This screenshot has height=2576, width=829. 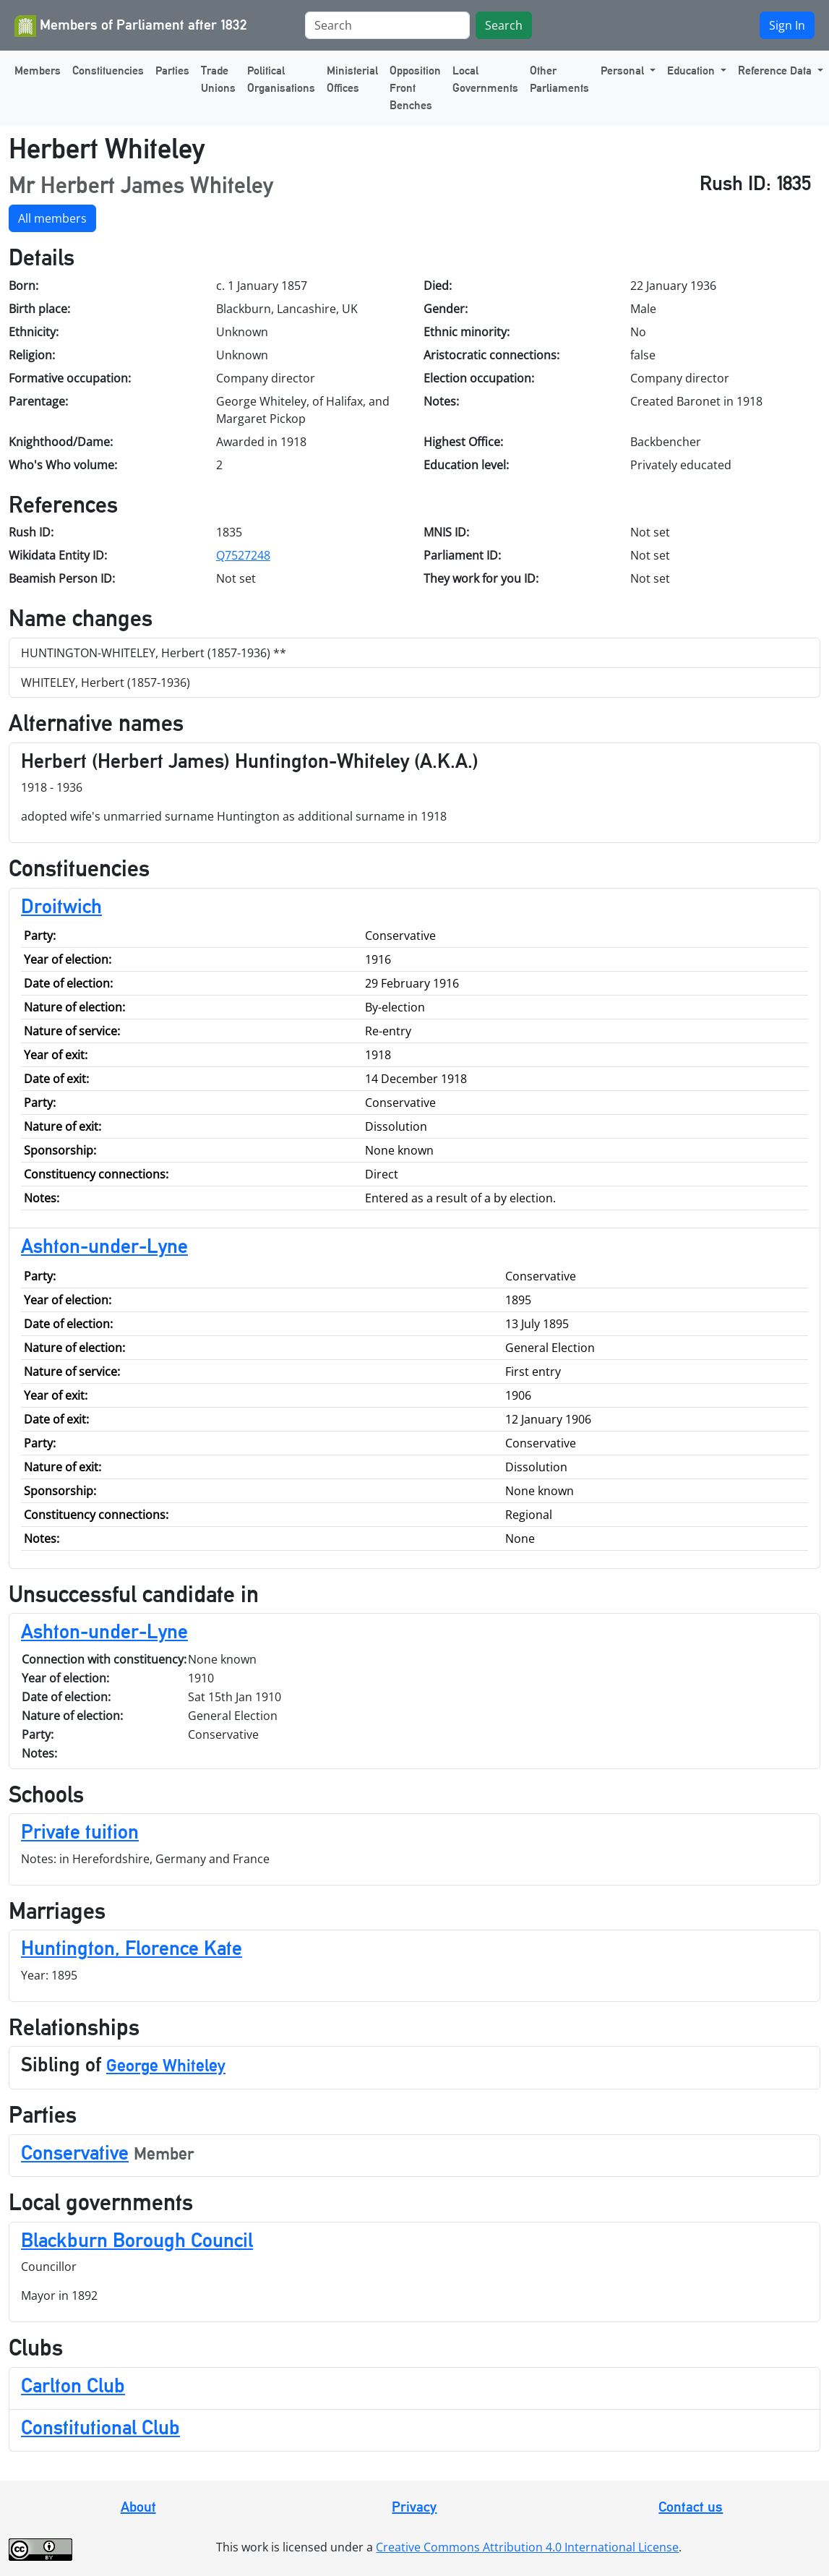 I want to click on Private tuition, so click(x=80, y=1831).